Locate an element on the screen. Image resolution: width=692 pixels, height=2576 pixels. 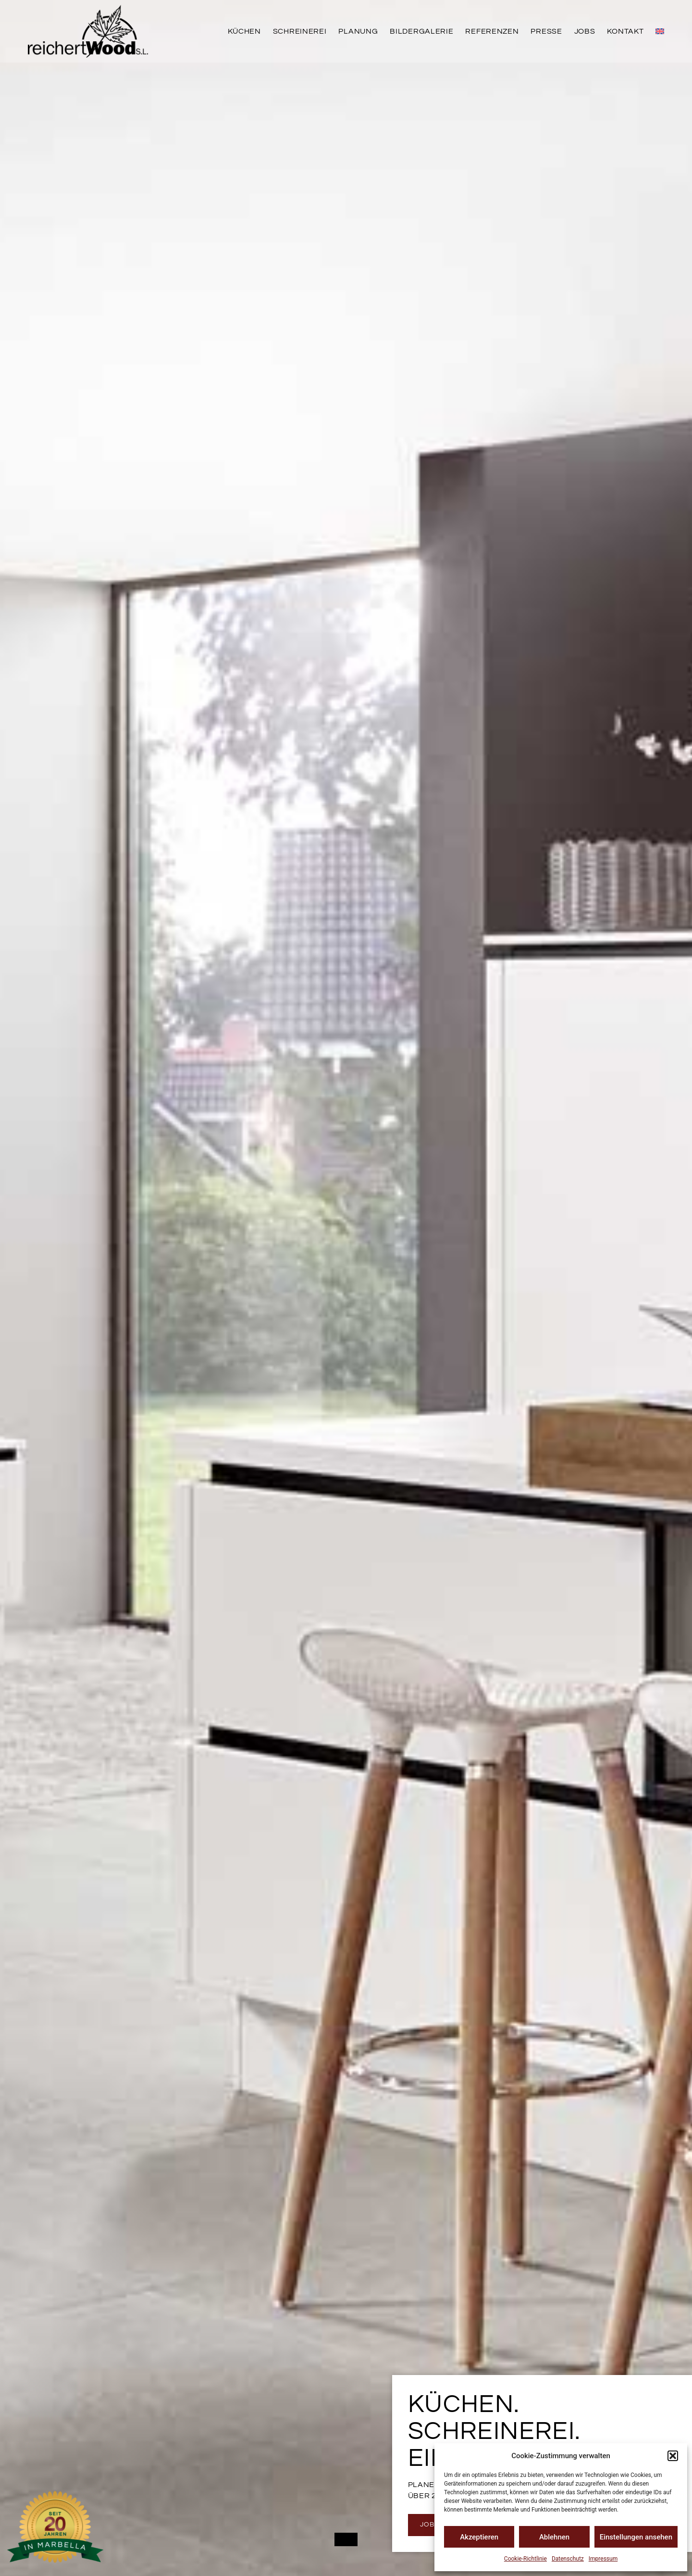
Datenschutz is located at coordinates (568, 2558).